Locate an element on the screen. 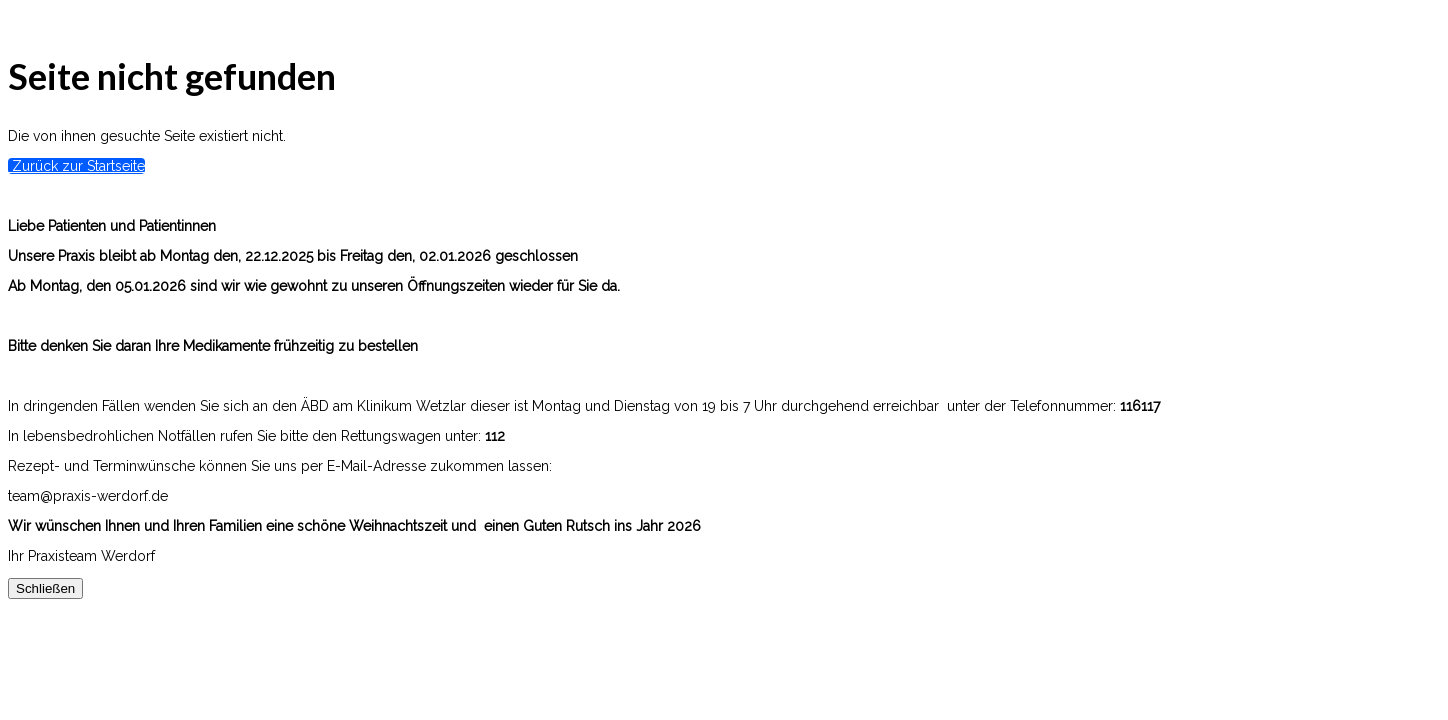 The height and width of the screenshot is (720, 1448). Zurück zur Startseite is located at coordinates (76, 166).